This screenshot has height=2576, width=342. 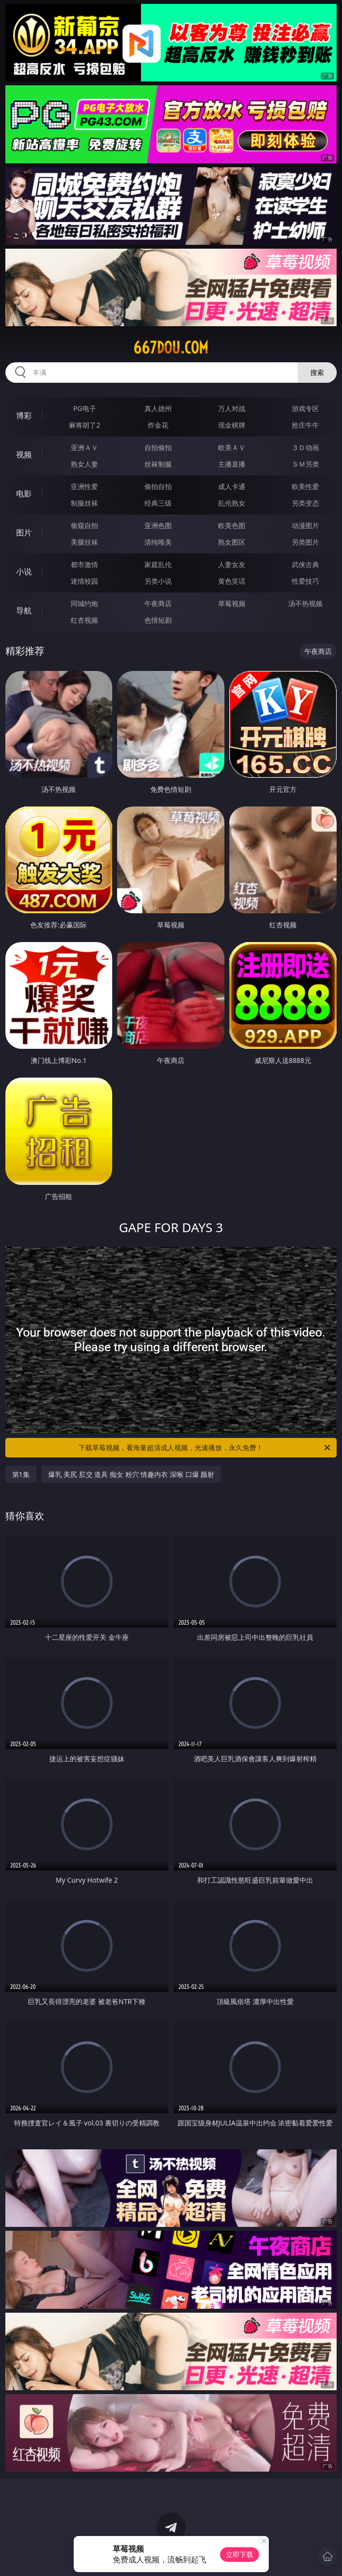 I want to click on 成人卡通, so click(x=231, y=486).